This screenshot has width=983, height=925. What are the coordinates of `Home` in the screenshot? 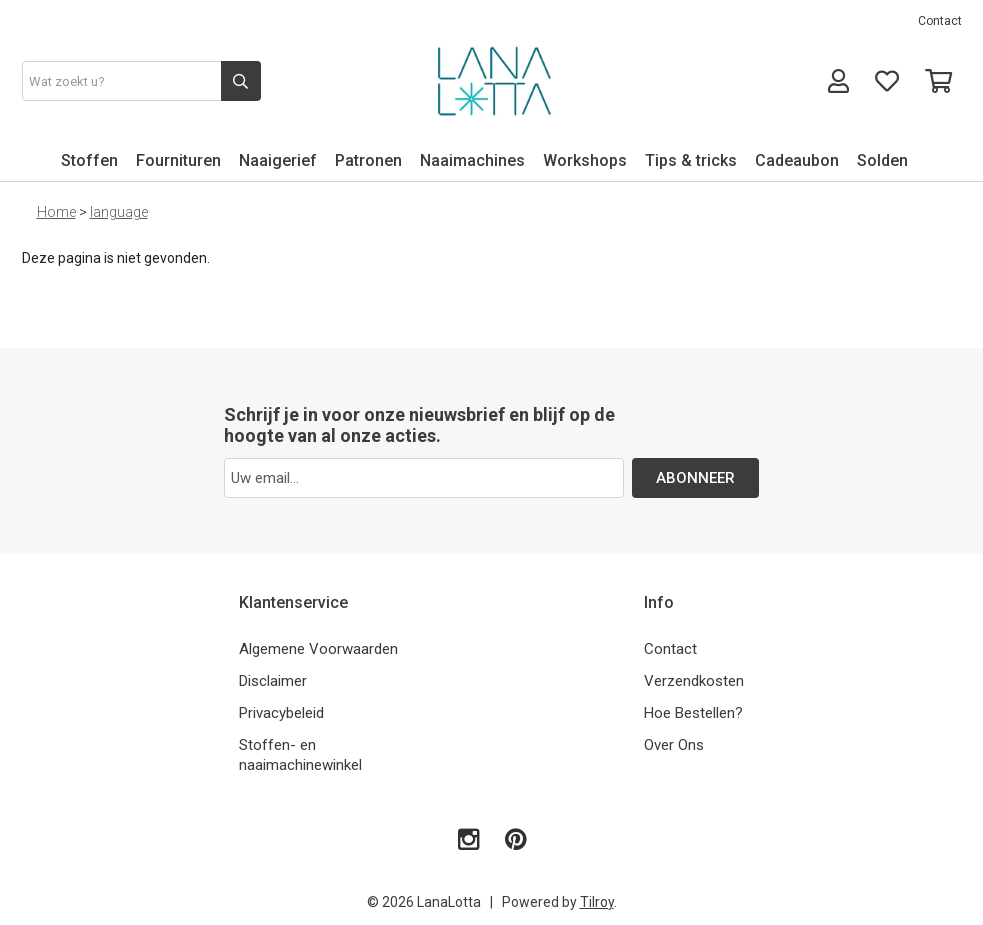 It's located at (56, 212).